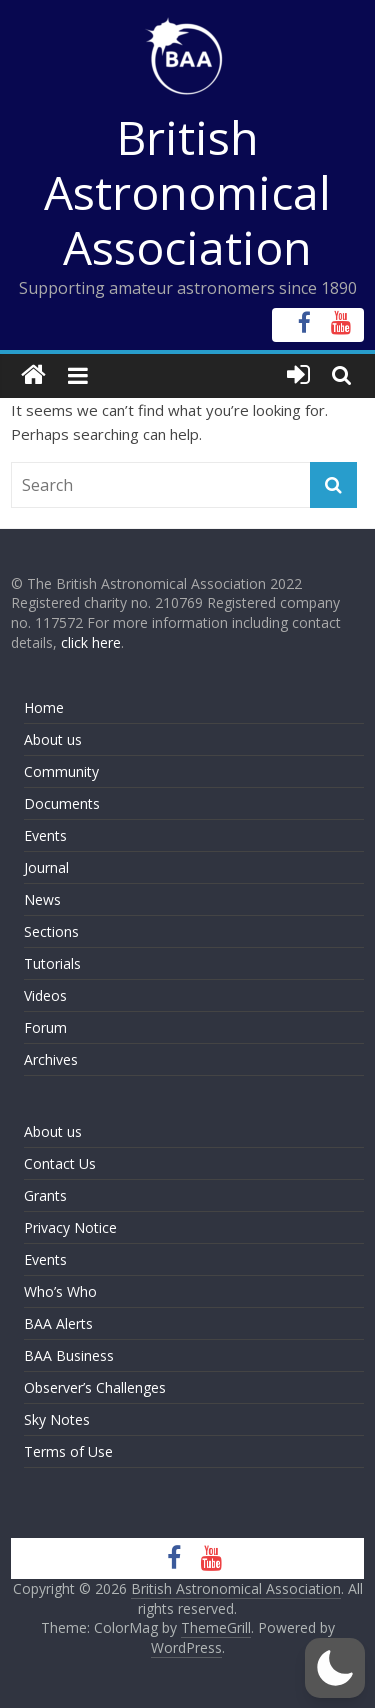 The width and height of the screenshot is (375, 1708). What do you see at coordinates (52, 963) in the screenshot?
I see `Tutorials` at bounding box center [52, 963].